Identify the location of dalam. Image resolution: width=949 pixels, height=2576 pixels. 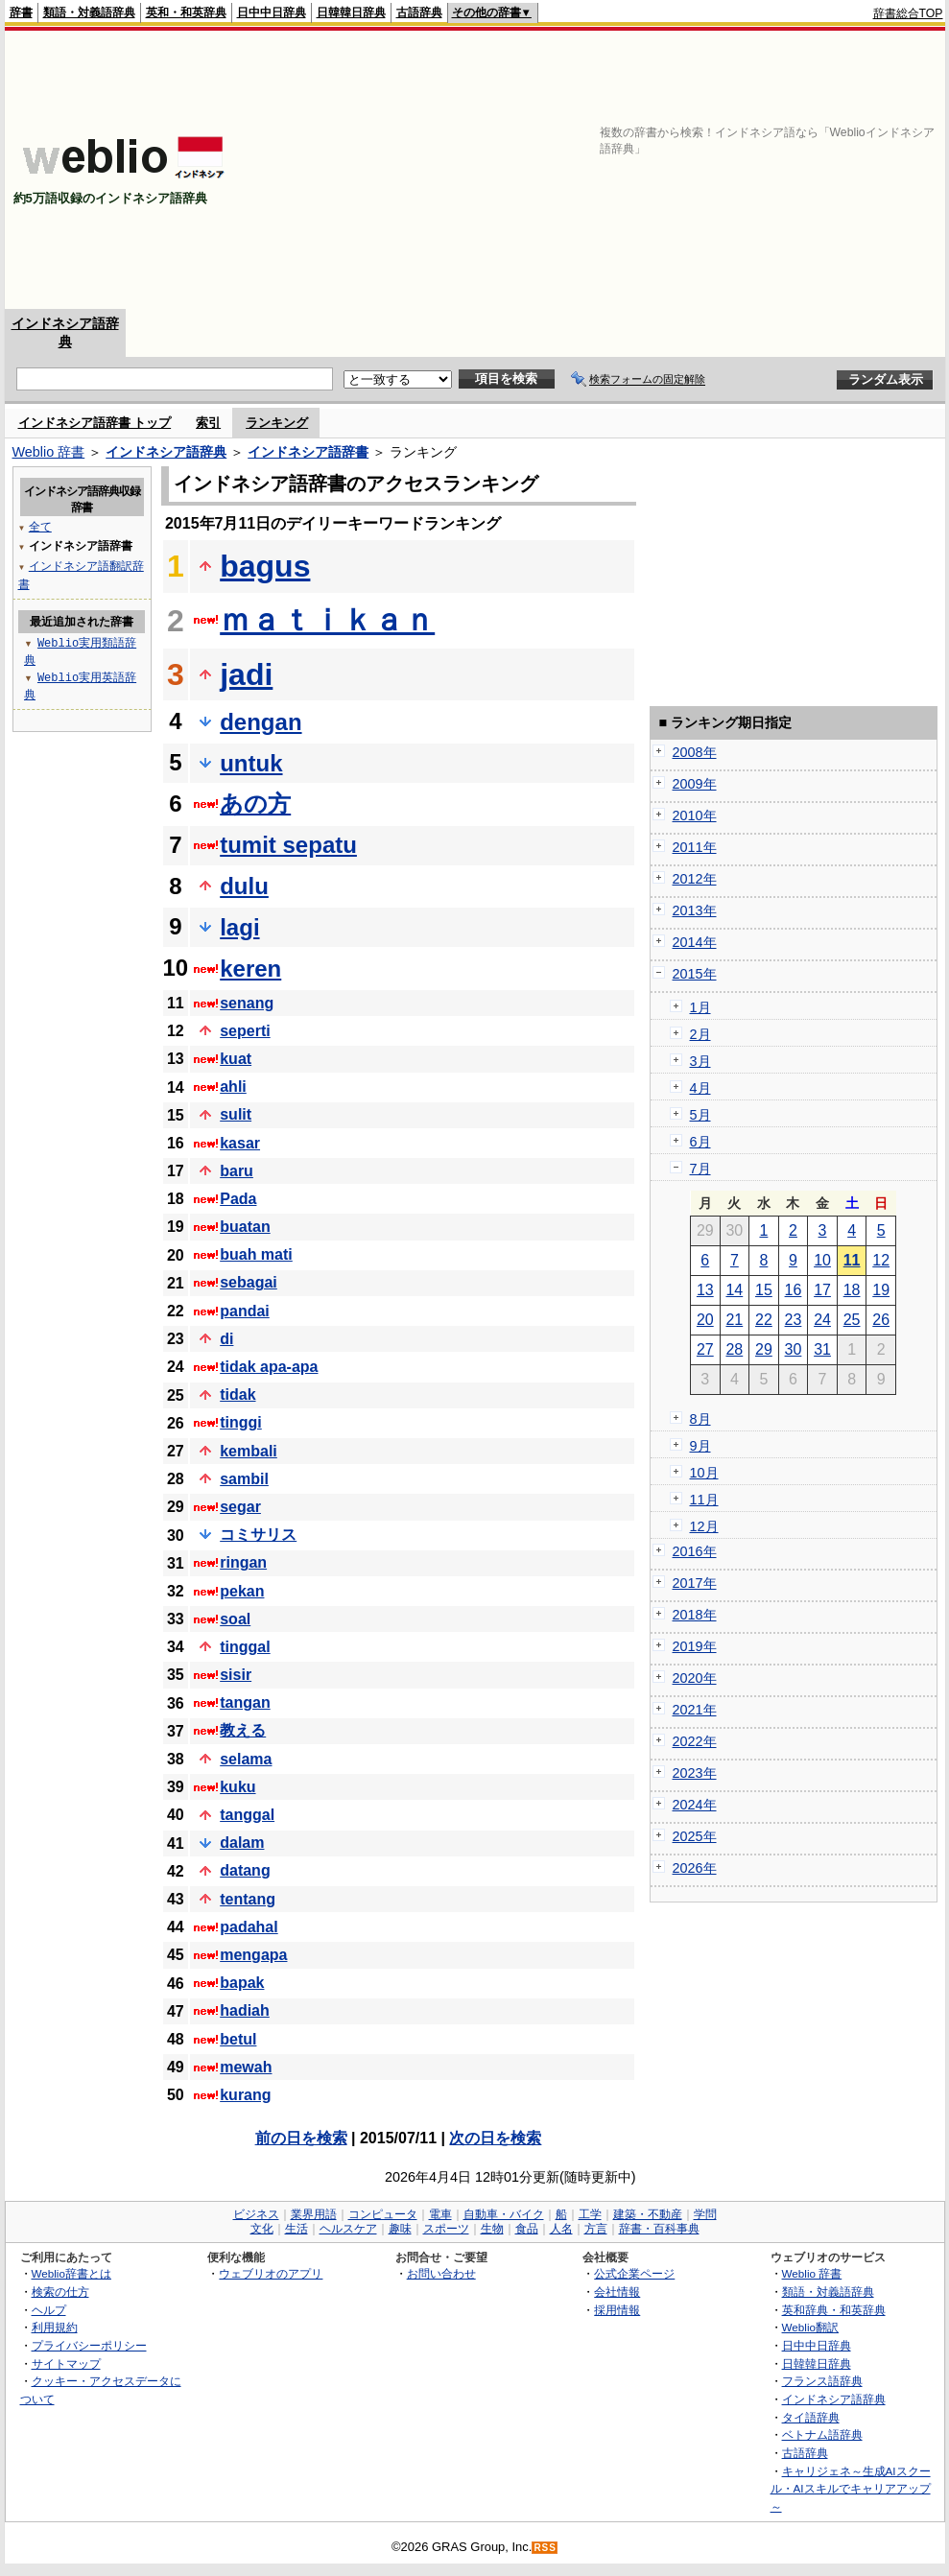
(242, 1842).